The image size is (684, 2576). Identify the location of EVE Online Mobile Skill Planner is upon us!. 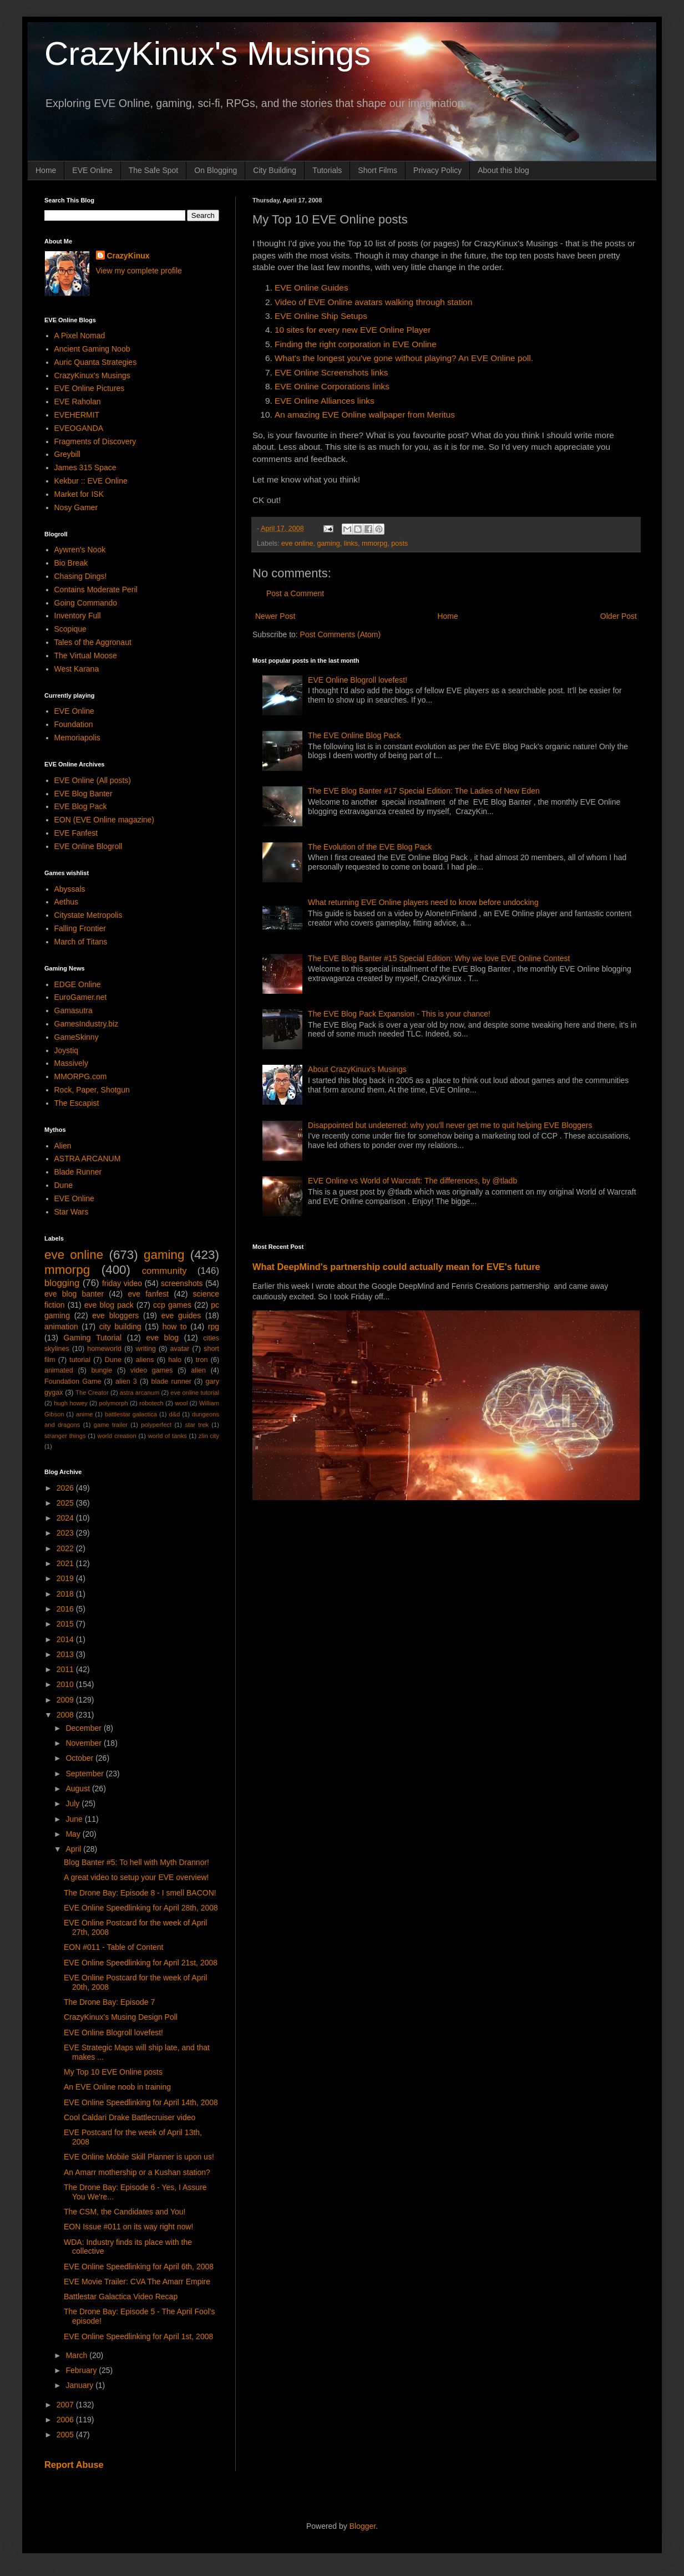
(139, 2156).